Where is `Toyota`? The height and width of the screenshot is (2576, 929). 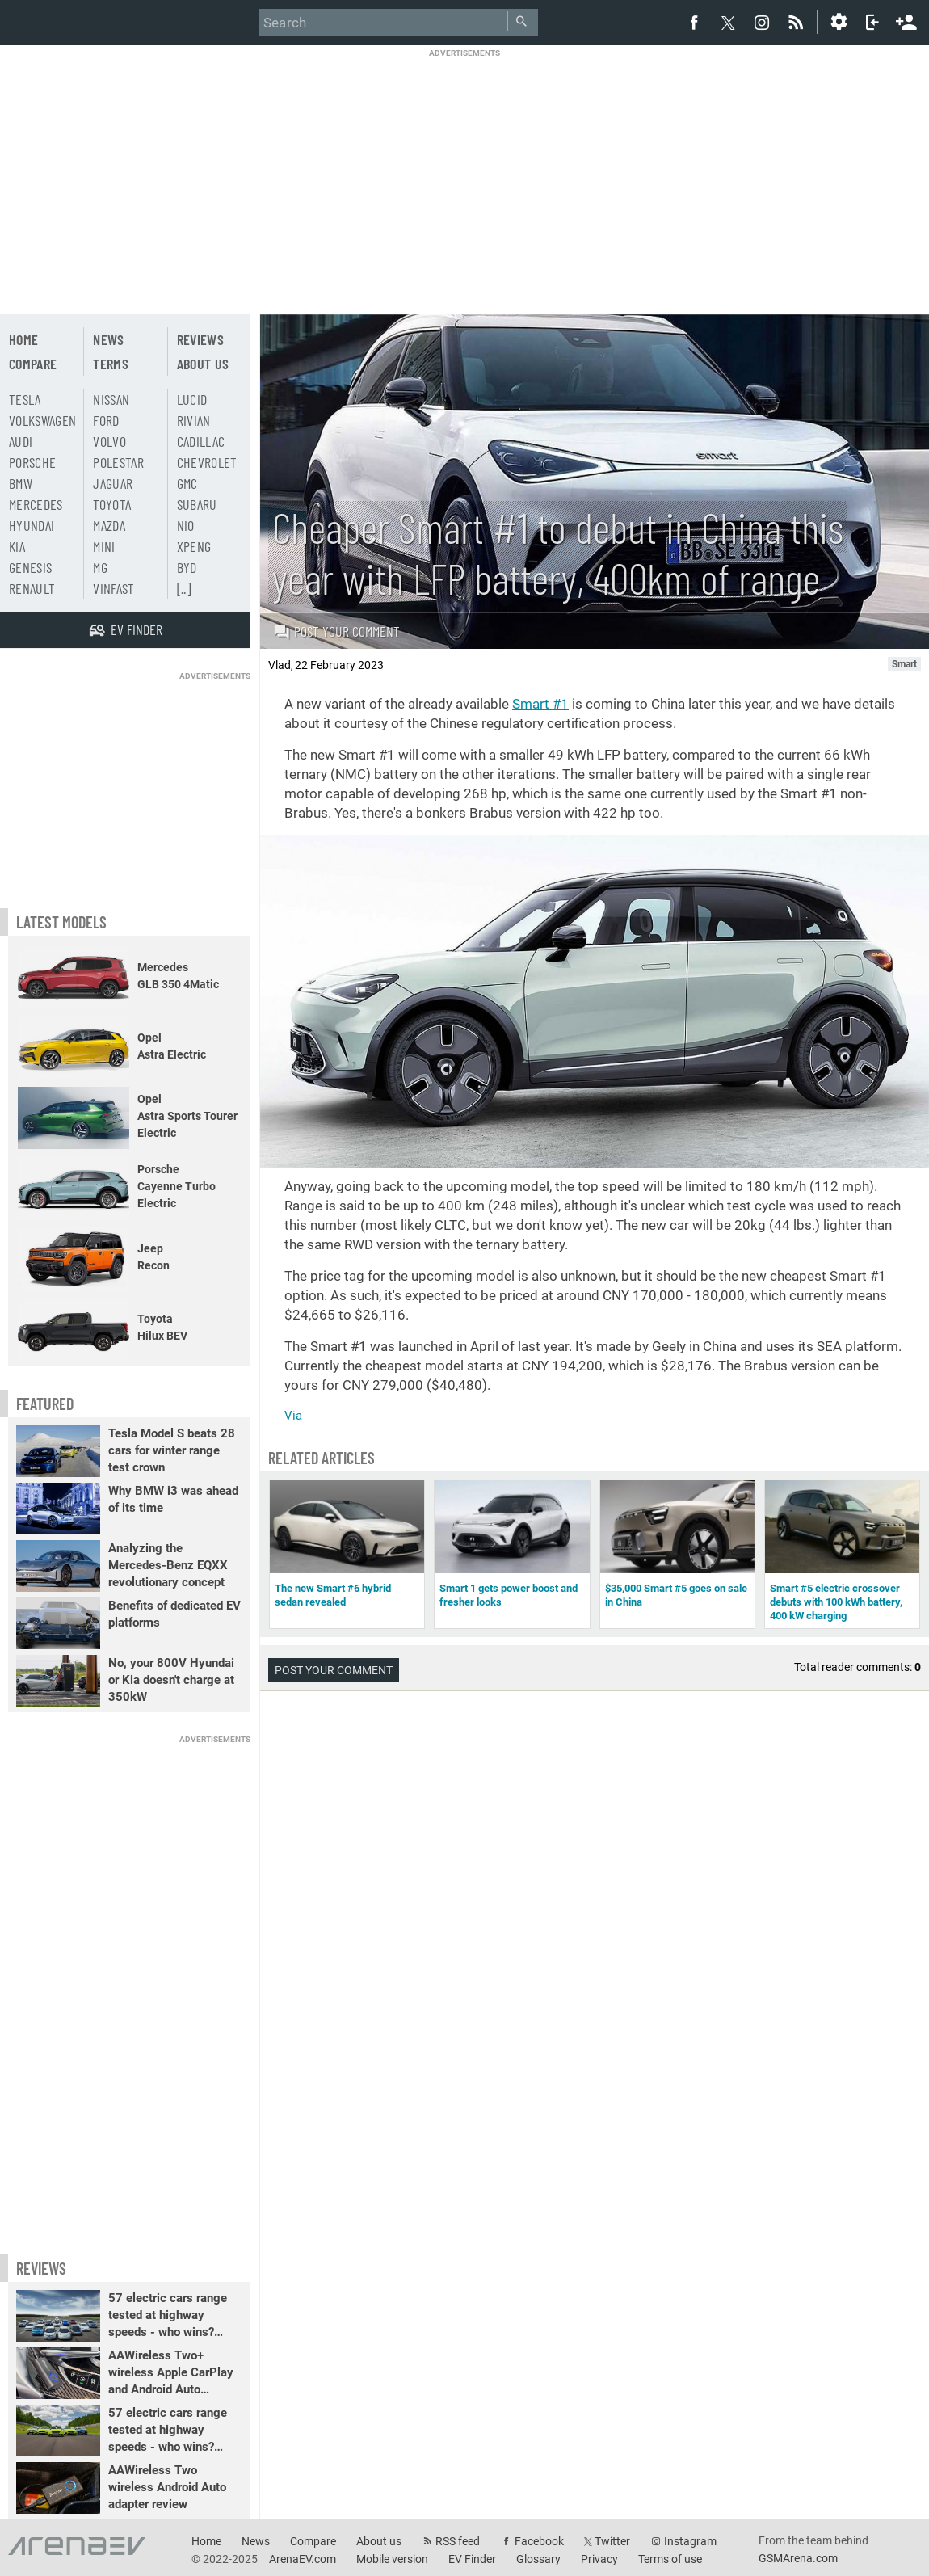
Toyota is located at coordinates (112, 504).